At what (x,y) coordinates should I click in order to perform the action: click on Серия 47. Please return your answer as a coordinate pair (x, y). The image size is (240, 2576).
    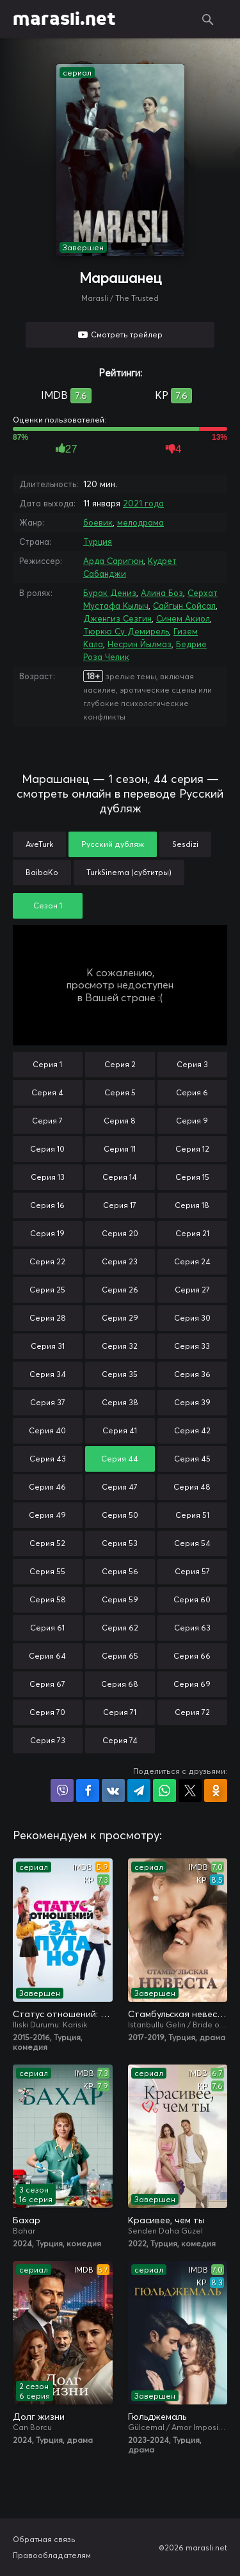
    Looking at the image, I should click on (120, 1487).